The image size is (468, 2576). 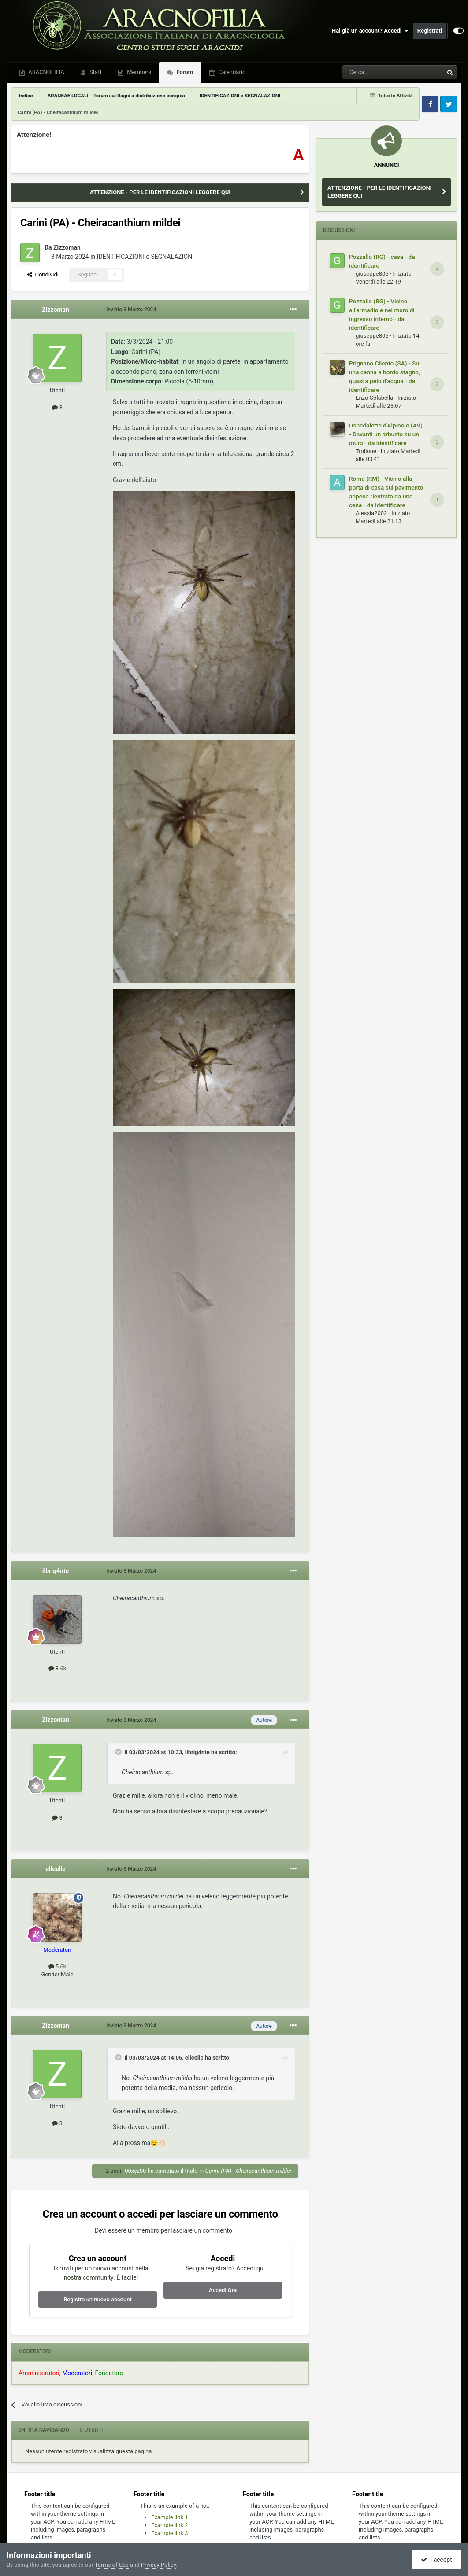 What do you see at coordinates (374, 397) in the screenshot?
I see `Enzo Colabella` at bounding box center [374, 397].